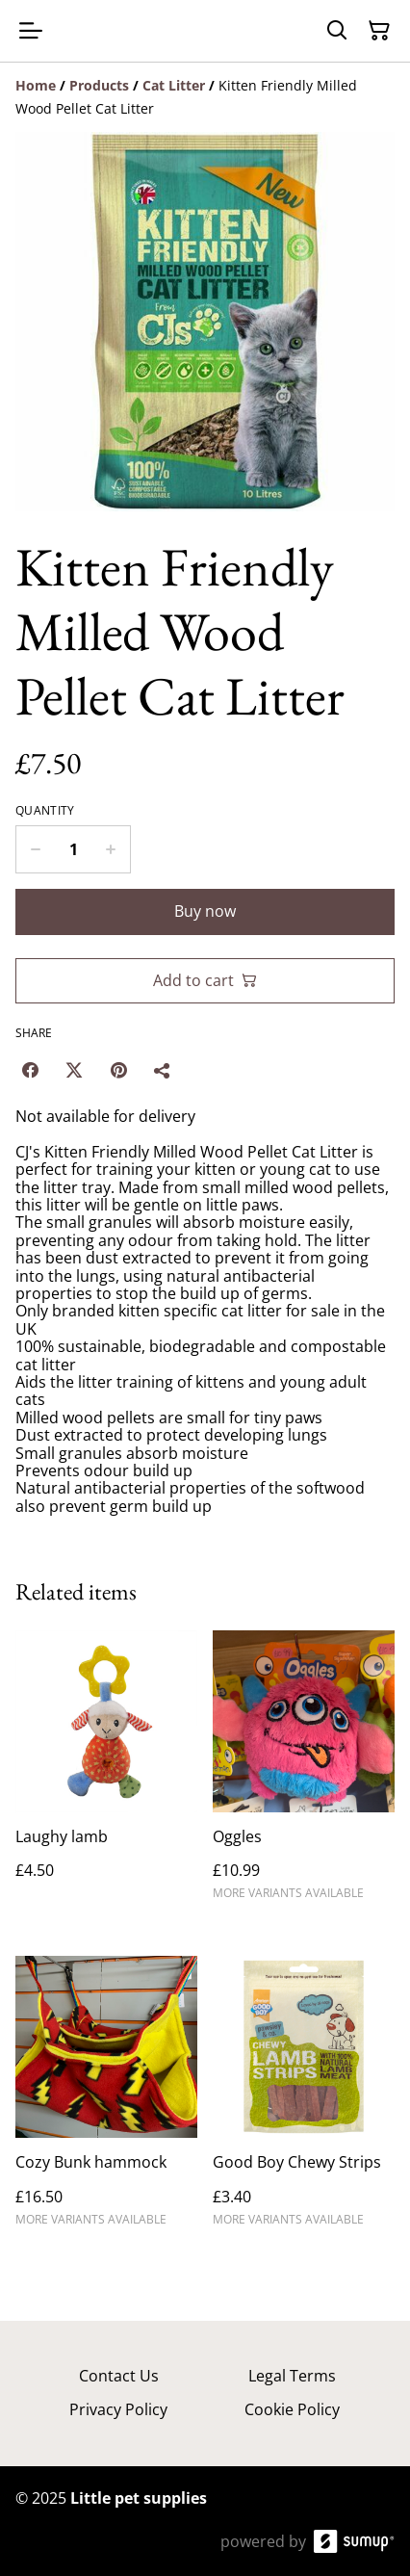  I want to click on Contact Us, so click(119, 2375).